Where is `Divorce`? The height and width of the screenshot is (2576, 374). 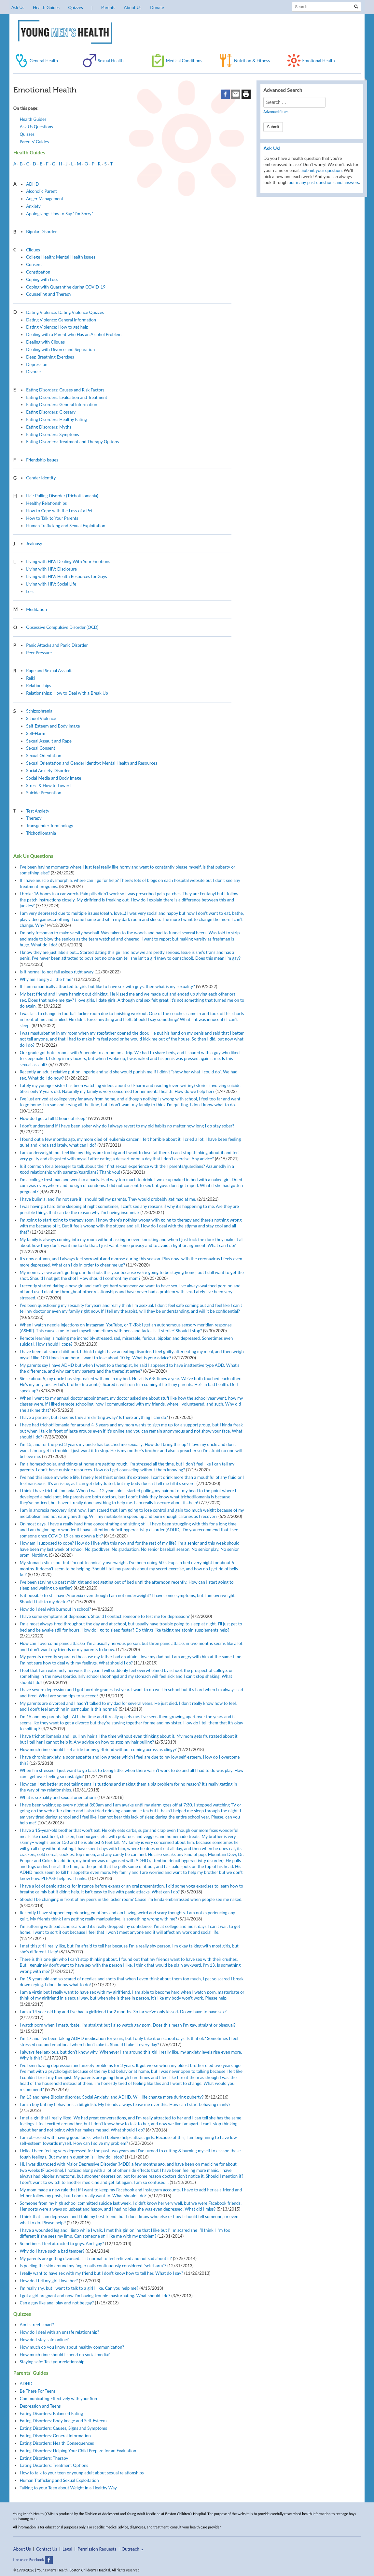 Divorce is located at coordinates (33, 371).